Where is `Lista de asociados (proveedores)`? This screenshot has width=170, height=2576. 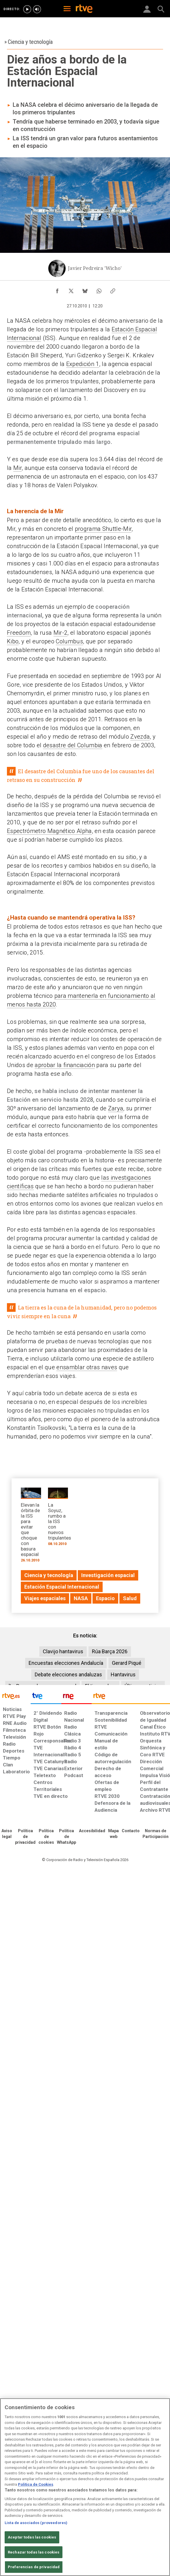
Lista de asociados (proveedores) is located at coordinates (36, 2523).